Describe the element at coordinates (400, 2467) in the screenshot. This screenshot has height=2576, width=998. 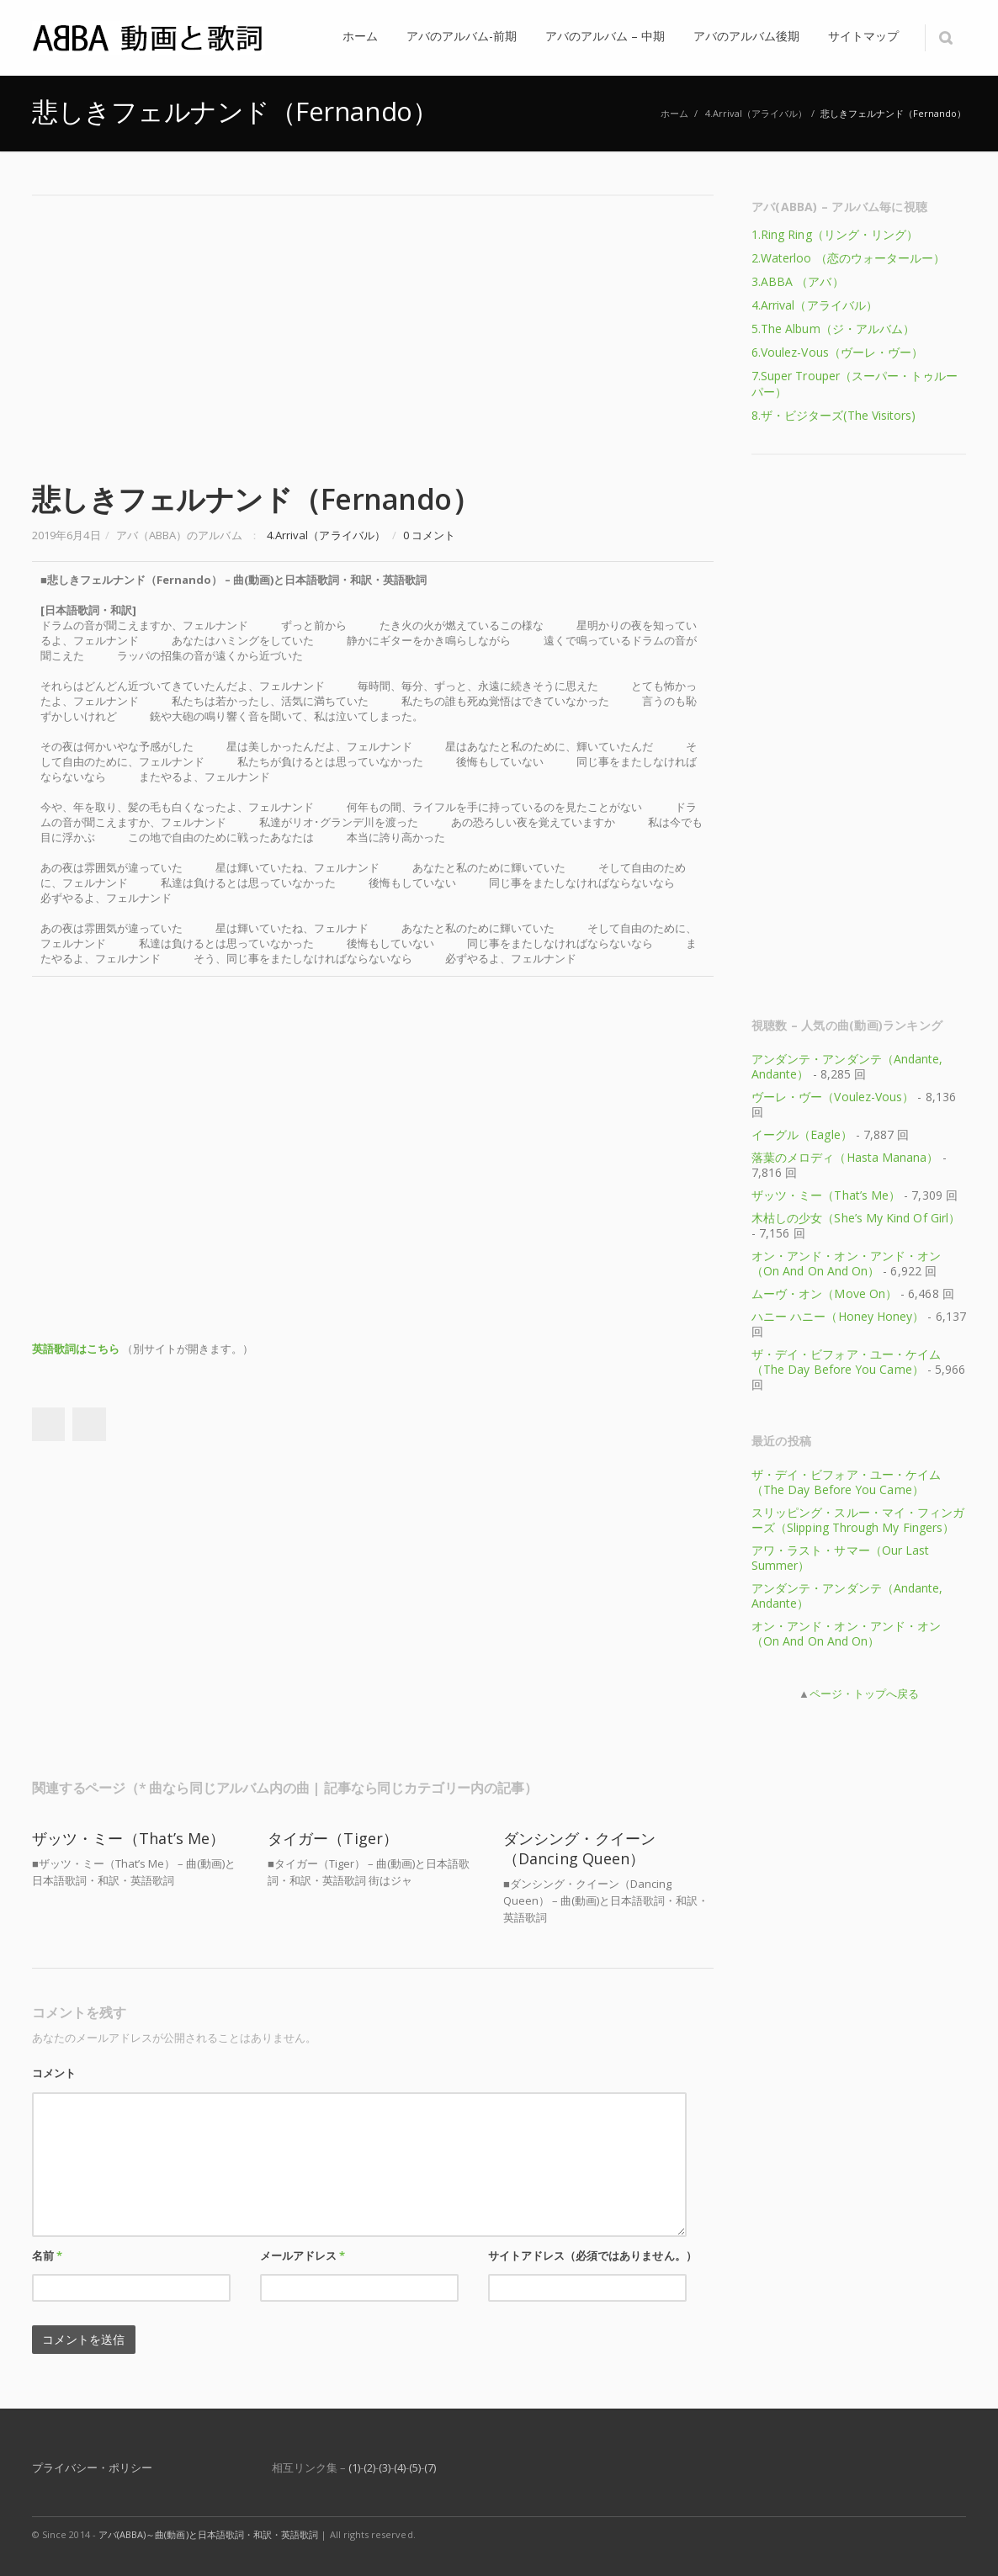
I see `(4)` at that location.